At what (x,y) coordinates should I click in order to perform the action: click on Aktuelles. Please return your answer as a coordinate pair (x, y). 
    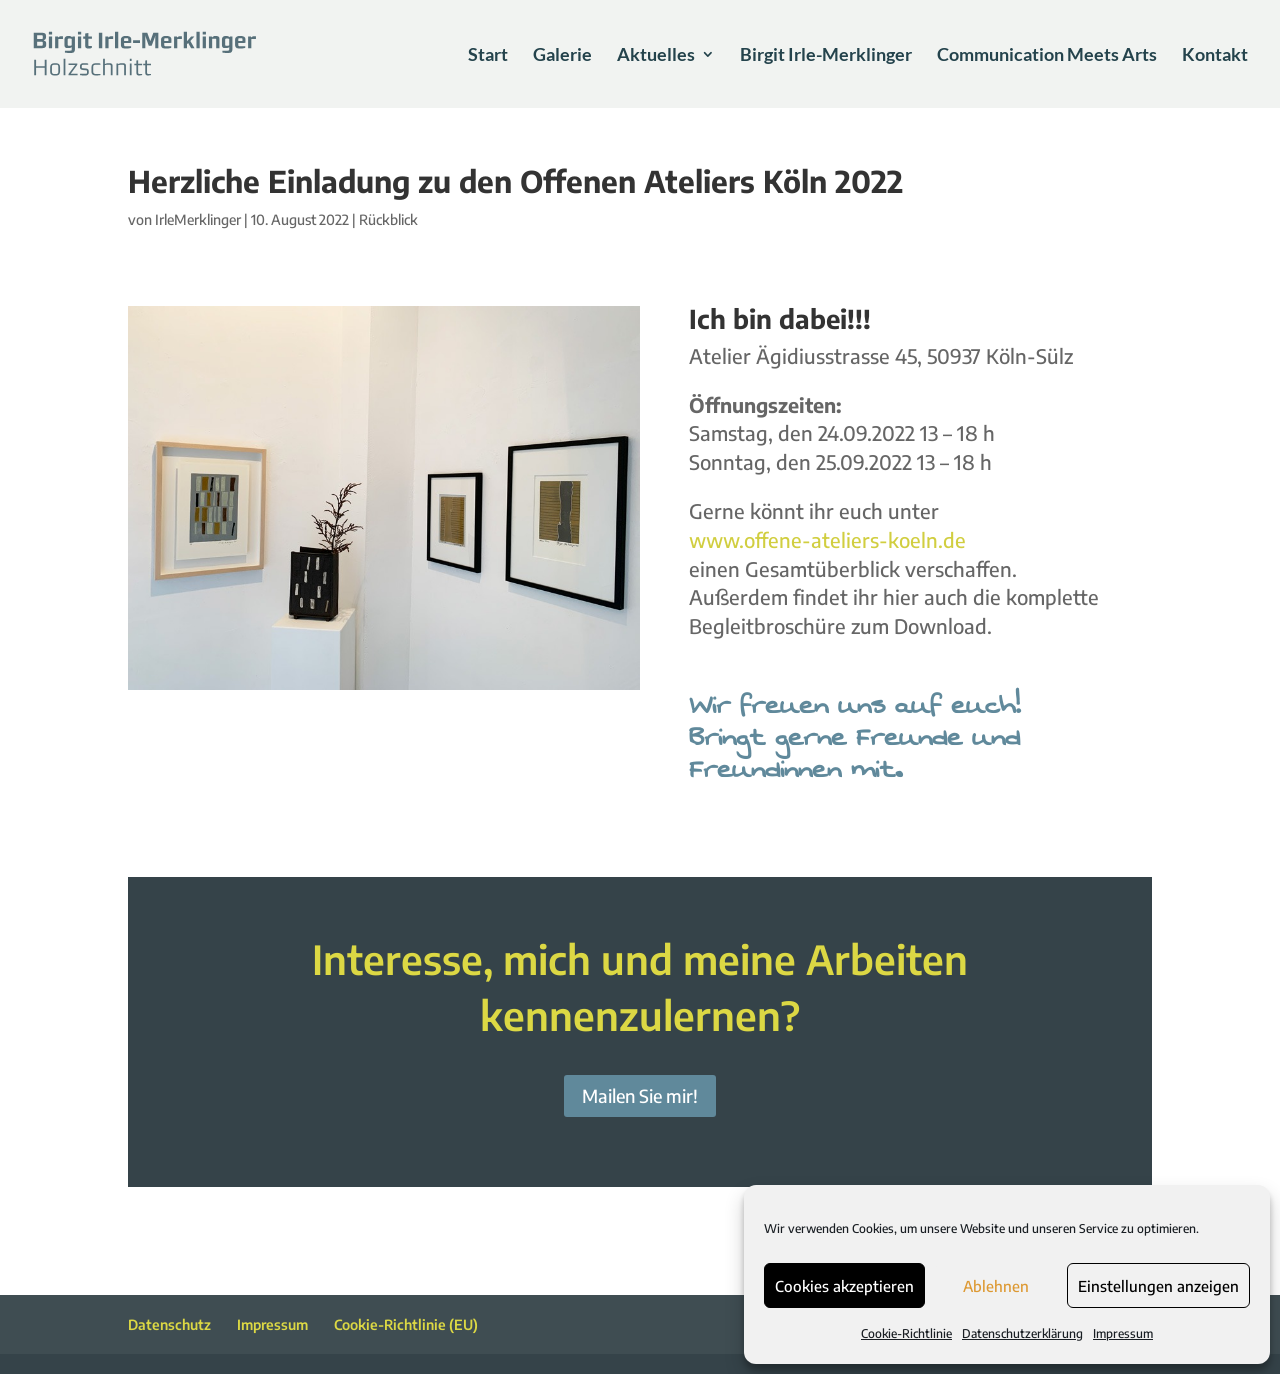
    Looking at the image, I should click on (656, 56).